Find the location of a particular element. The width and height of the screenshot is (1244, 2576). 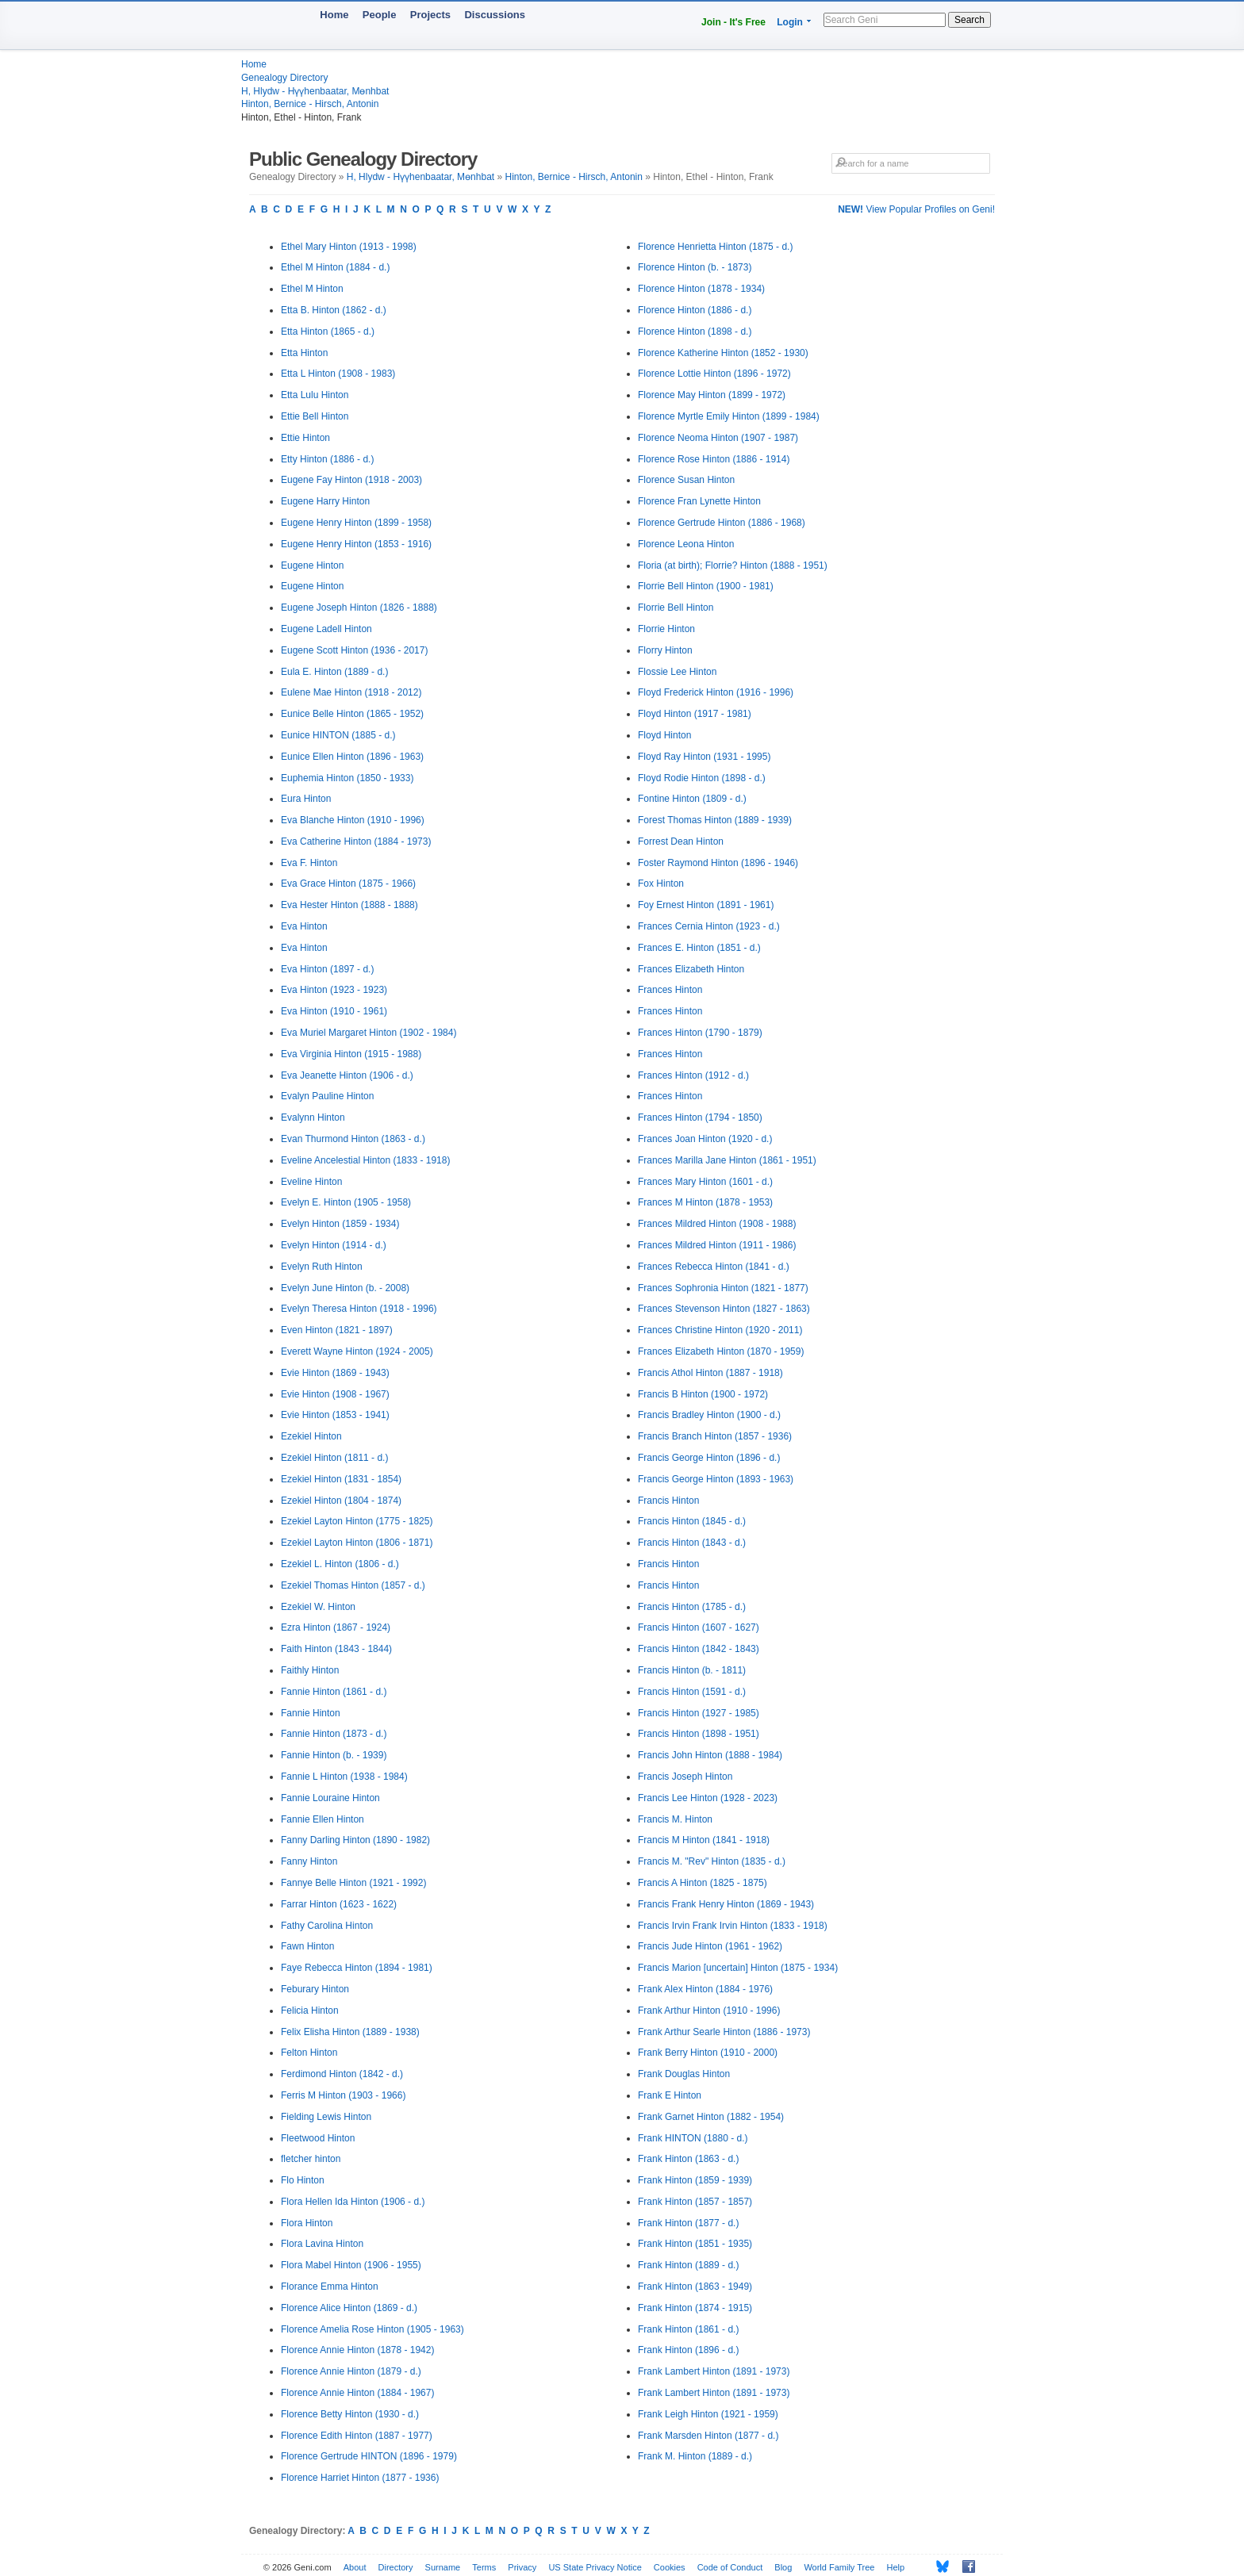

Florence Annie Hinton (1879 - d.) is located at coordinates (351, 2371).